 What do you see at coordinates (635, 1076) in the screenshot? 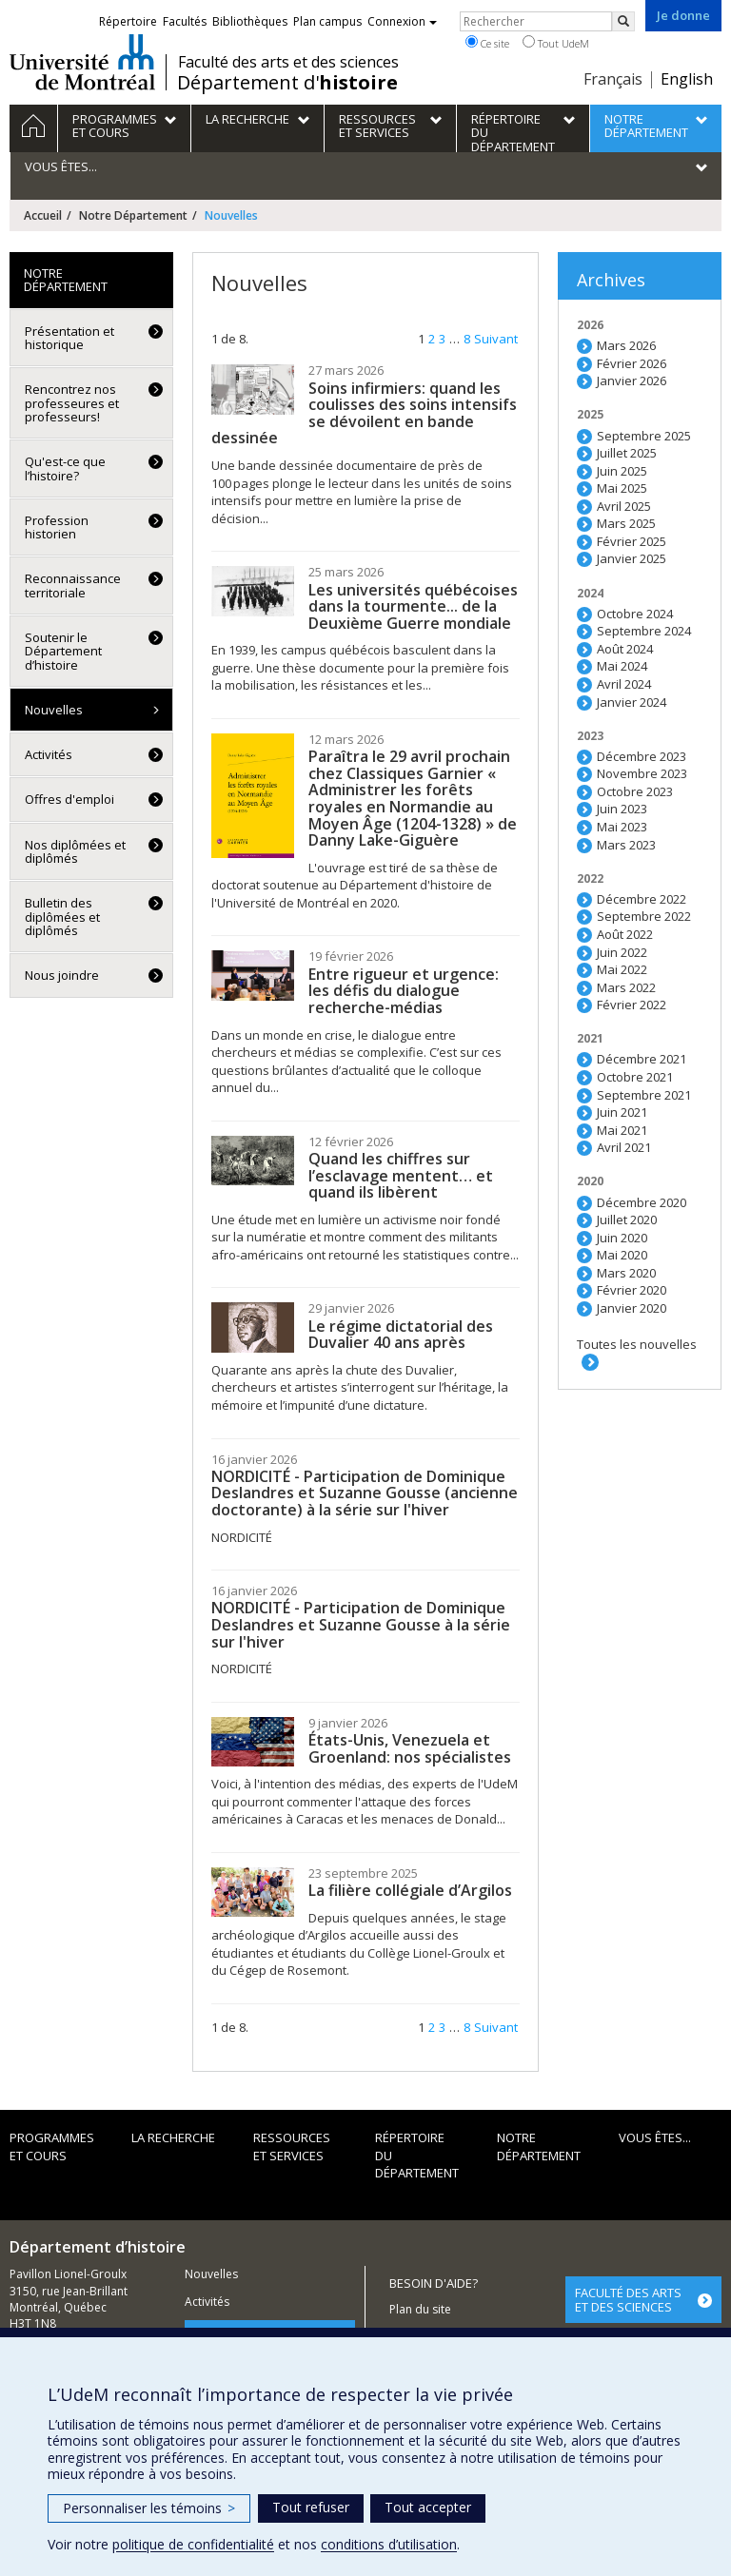
I see `Octobre 2021` at bounding box center [635, 1076].